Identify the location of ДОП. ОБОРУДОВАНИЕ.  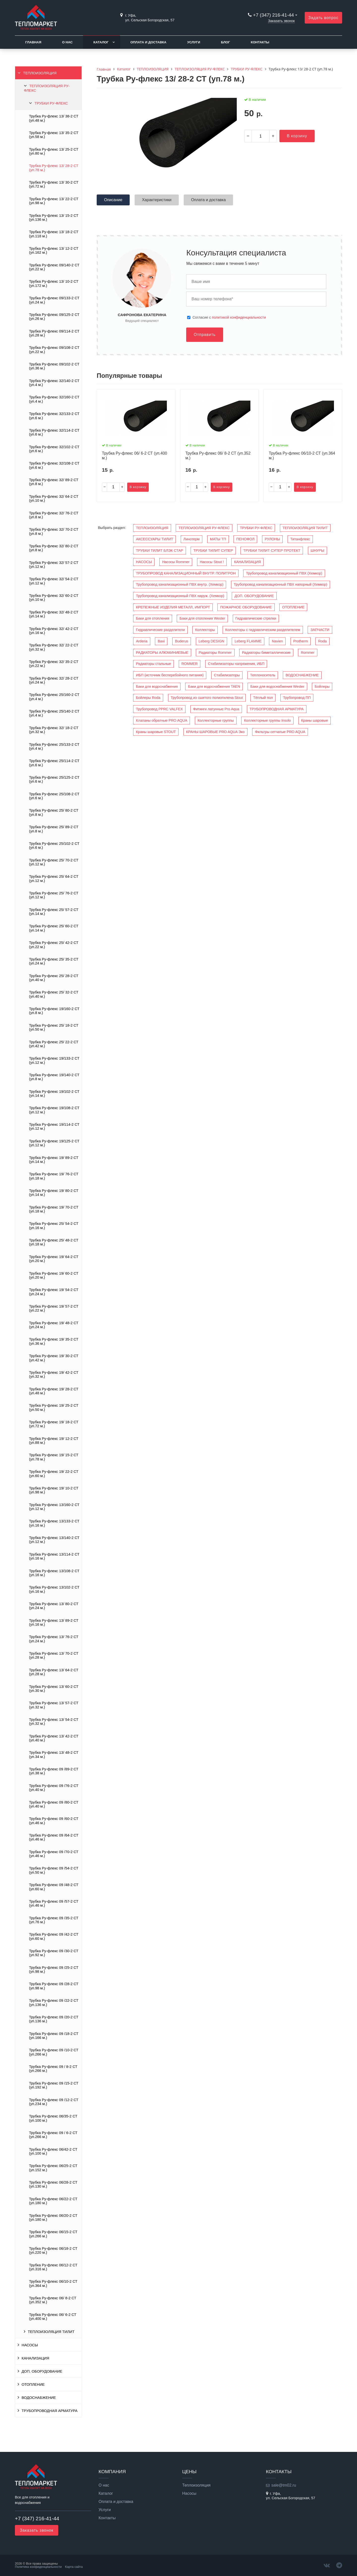
(42, 2371).